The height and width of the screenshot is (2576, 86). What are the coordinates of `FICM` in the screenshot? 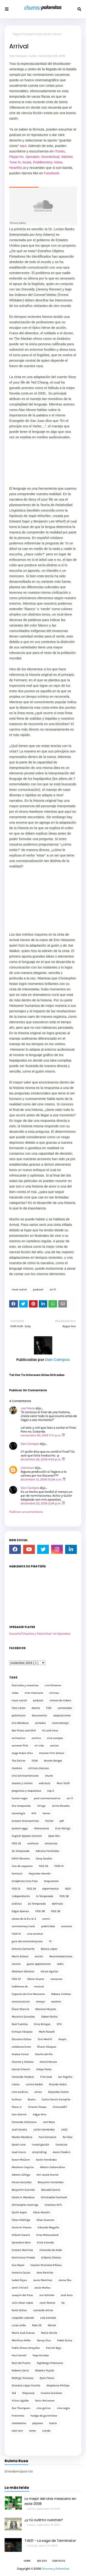 It's located at (35, 1760).